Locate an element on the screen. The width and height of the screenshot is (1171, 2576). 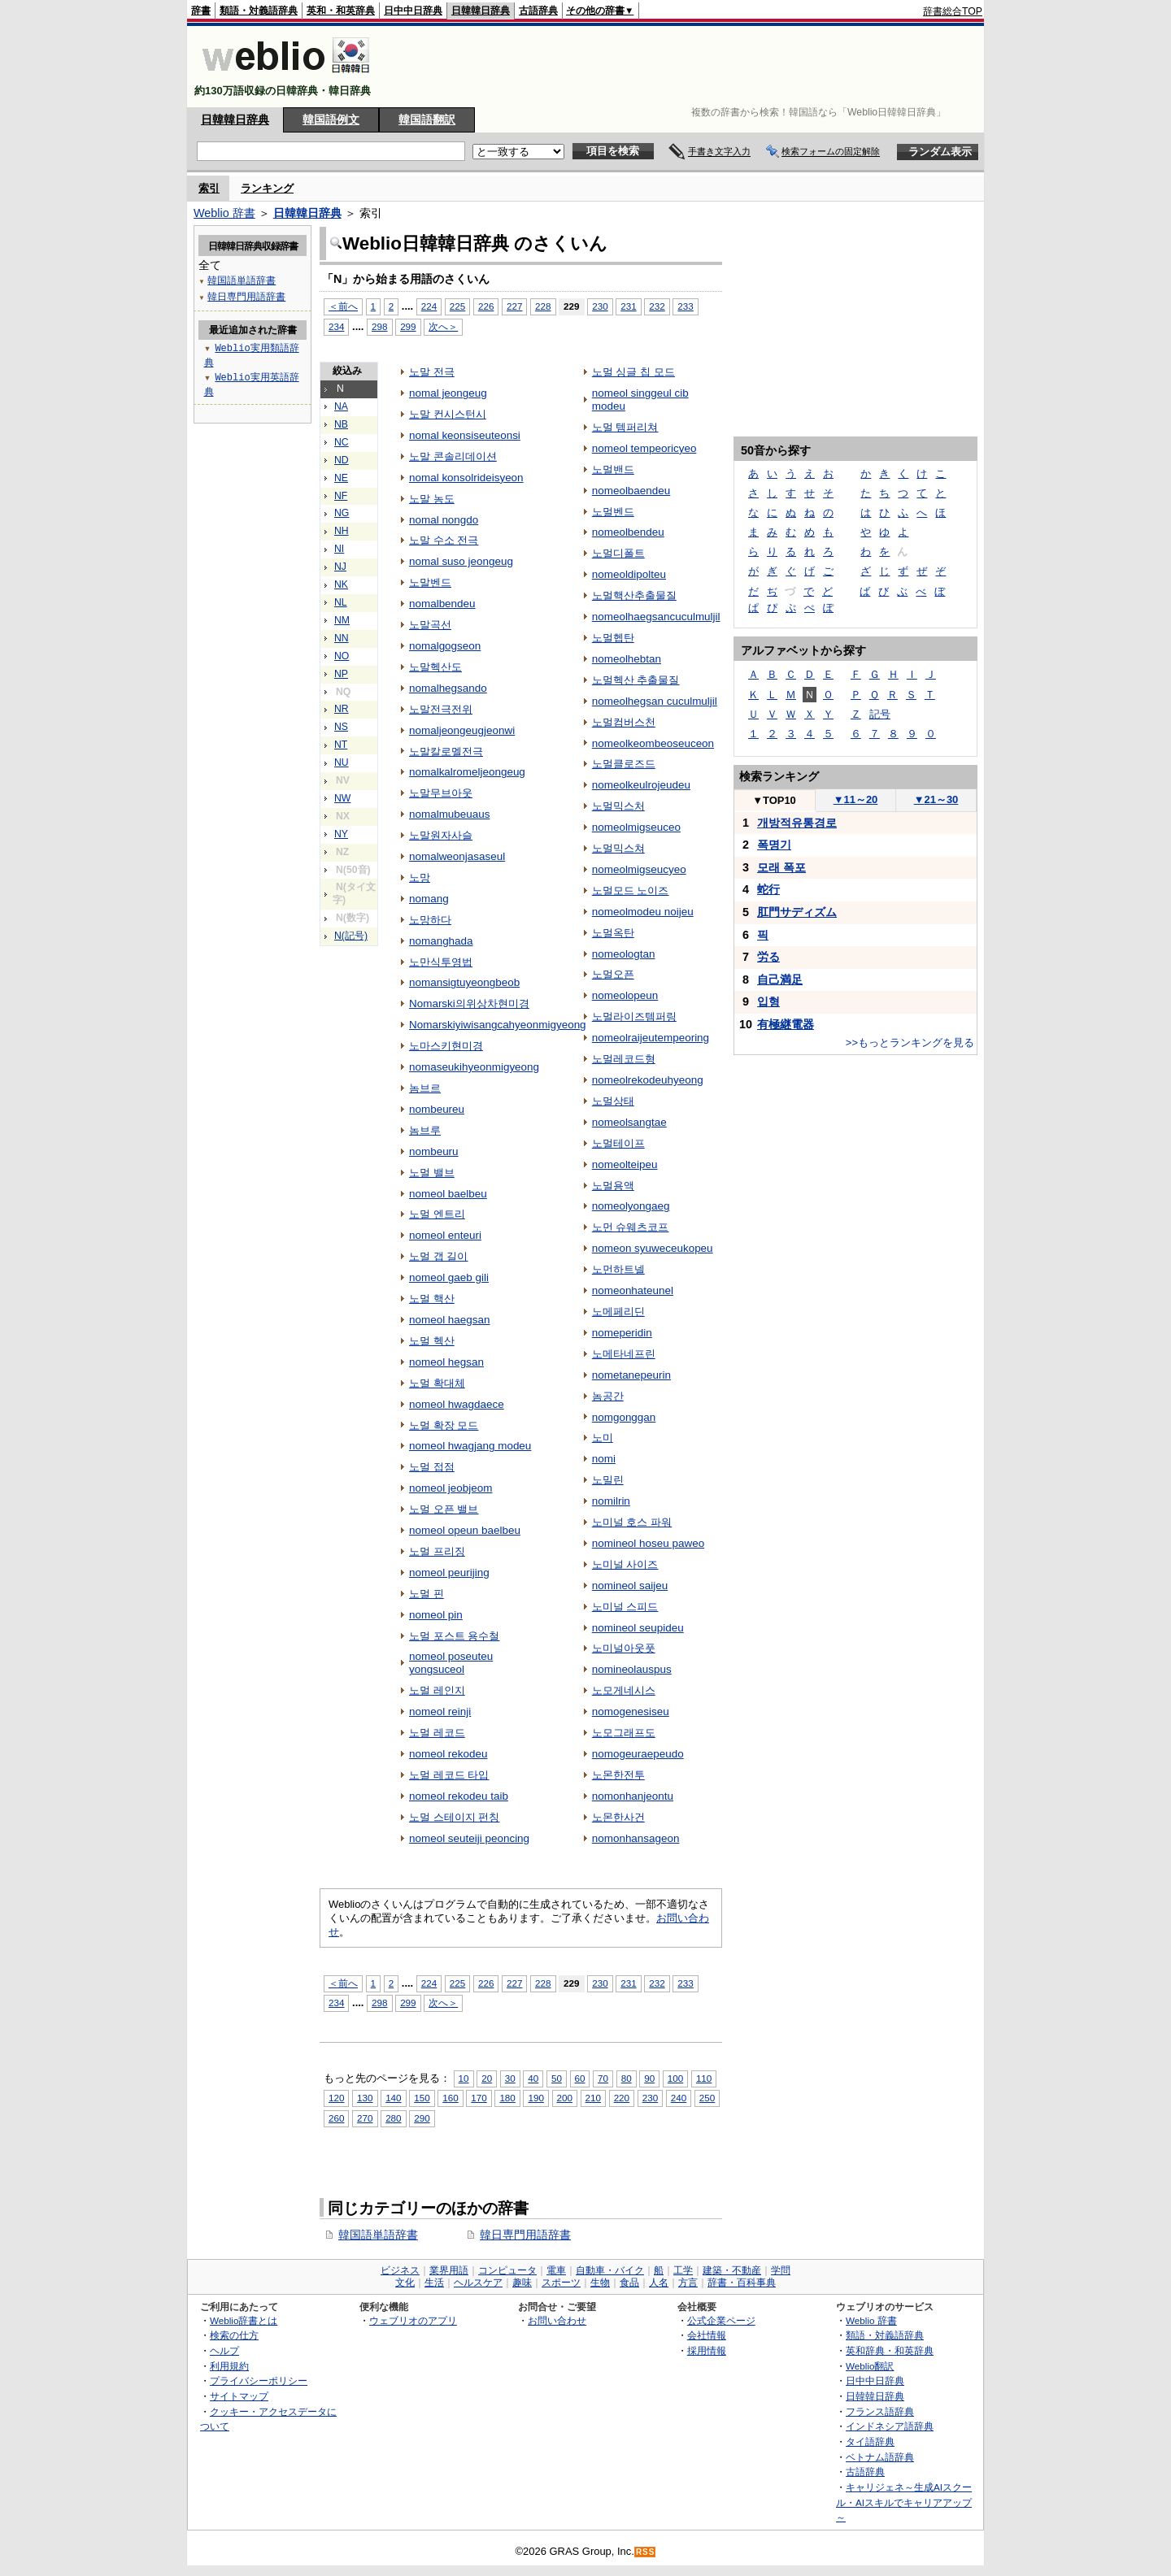
노말전극전위 is located at coordinates (440, 709).